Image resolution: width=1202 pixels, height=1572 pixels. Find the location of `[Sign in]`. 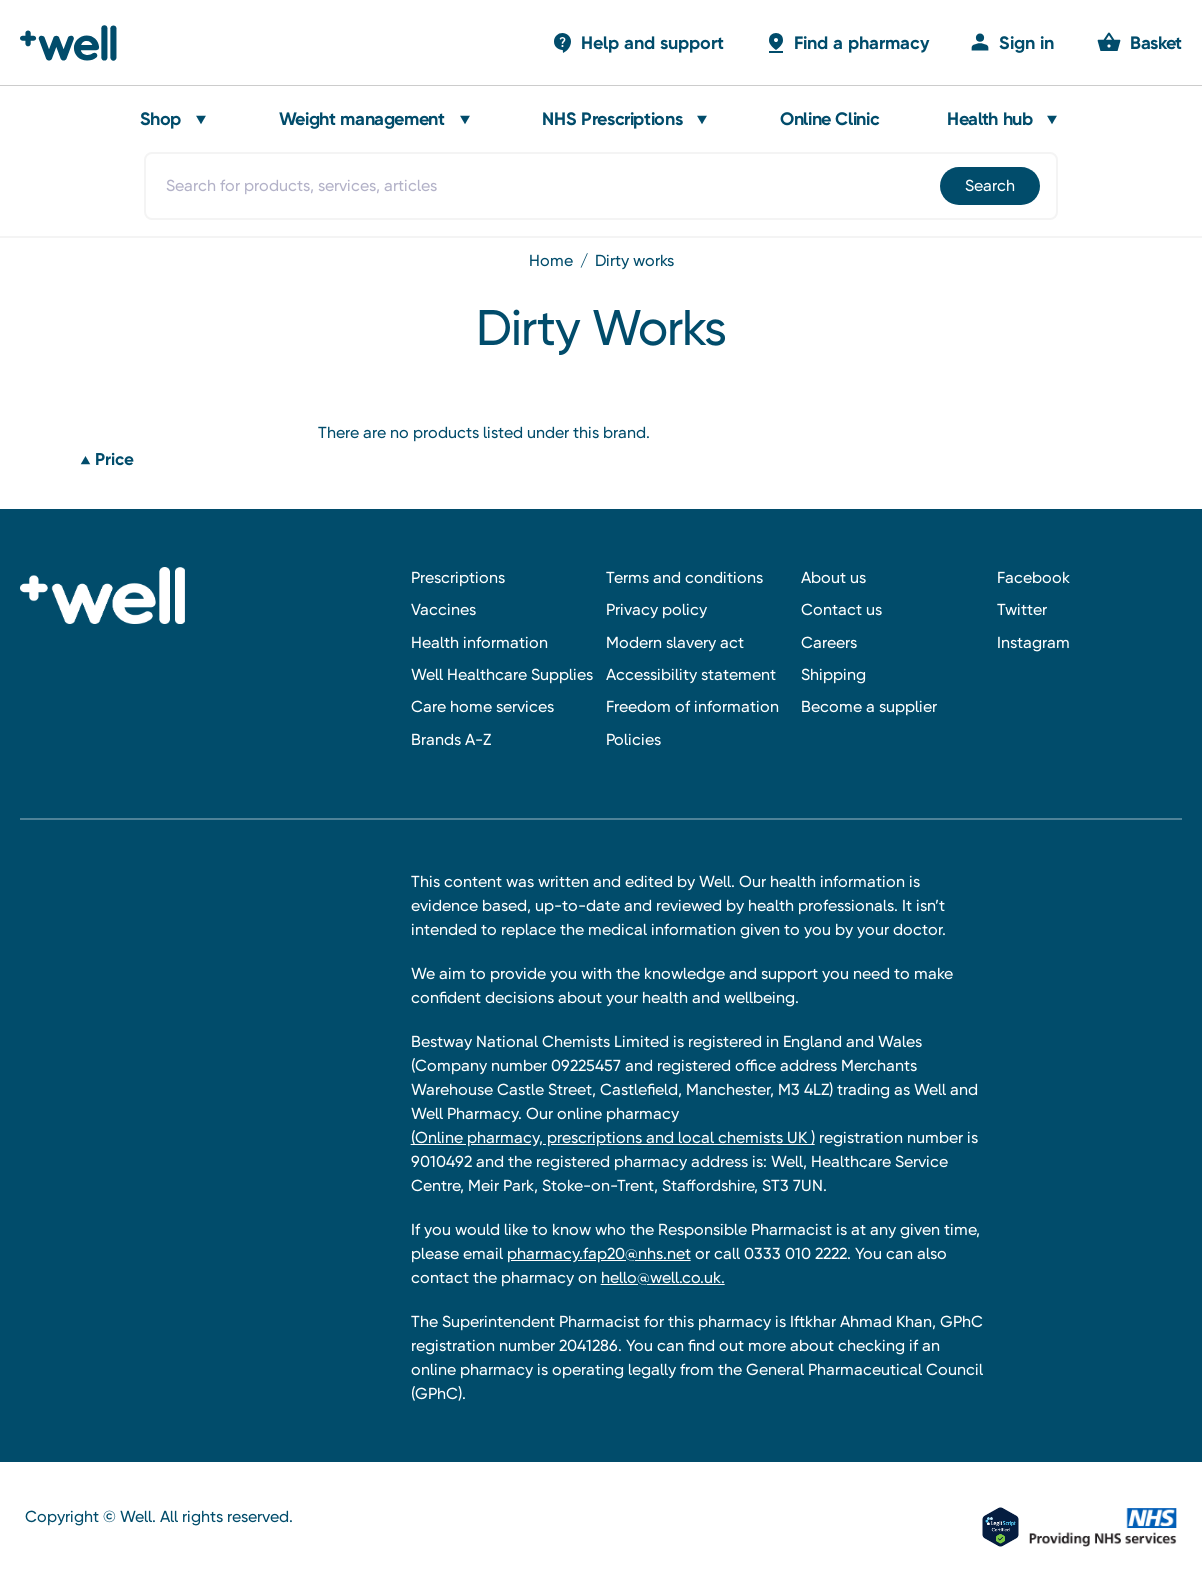

[Sign in] is located at coordinates (1011, 42).